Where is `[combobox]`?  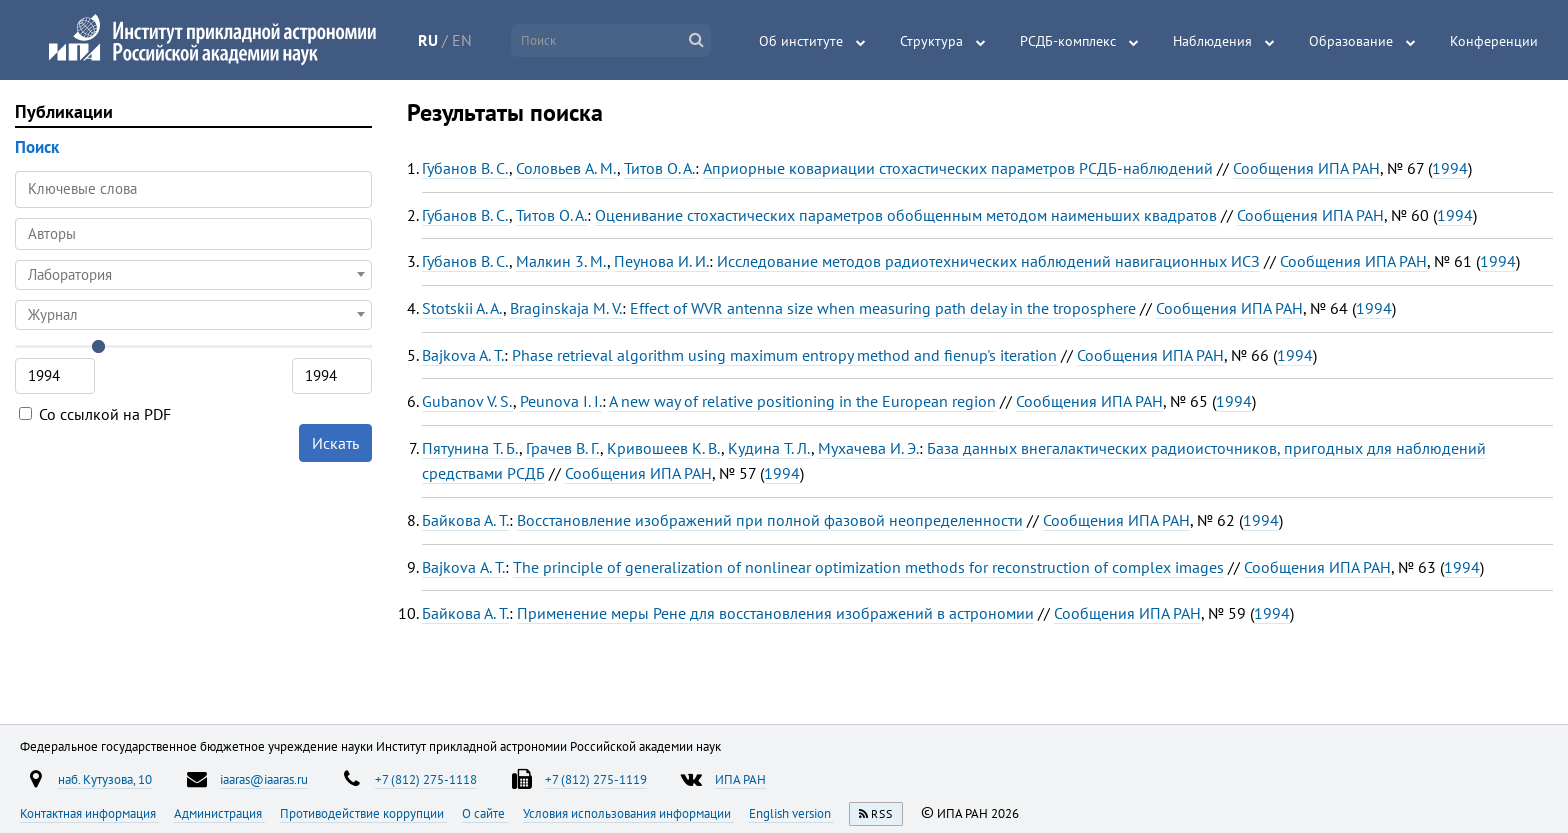
[combobox] is located at coordinates (193, 234).